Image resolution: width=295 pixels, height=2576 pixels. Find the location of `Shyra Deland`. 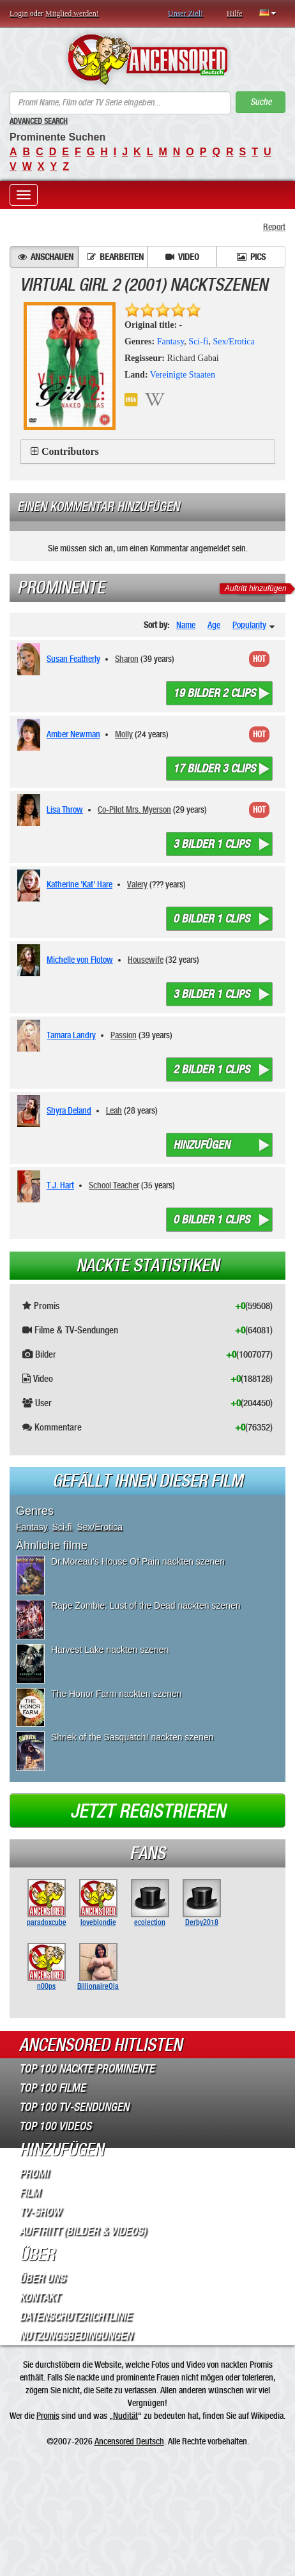

Shyra Deland is located at coordinates (69, 1110).